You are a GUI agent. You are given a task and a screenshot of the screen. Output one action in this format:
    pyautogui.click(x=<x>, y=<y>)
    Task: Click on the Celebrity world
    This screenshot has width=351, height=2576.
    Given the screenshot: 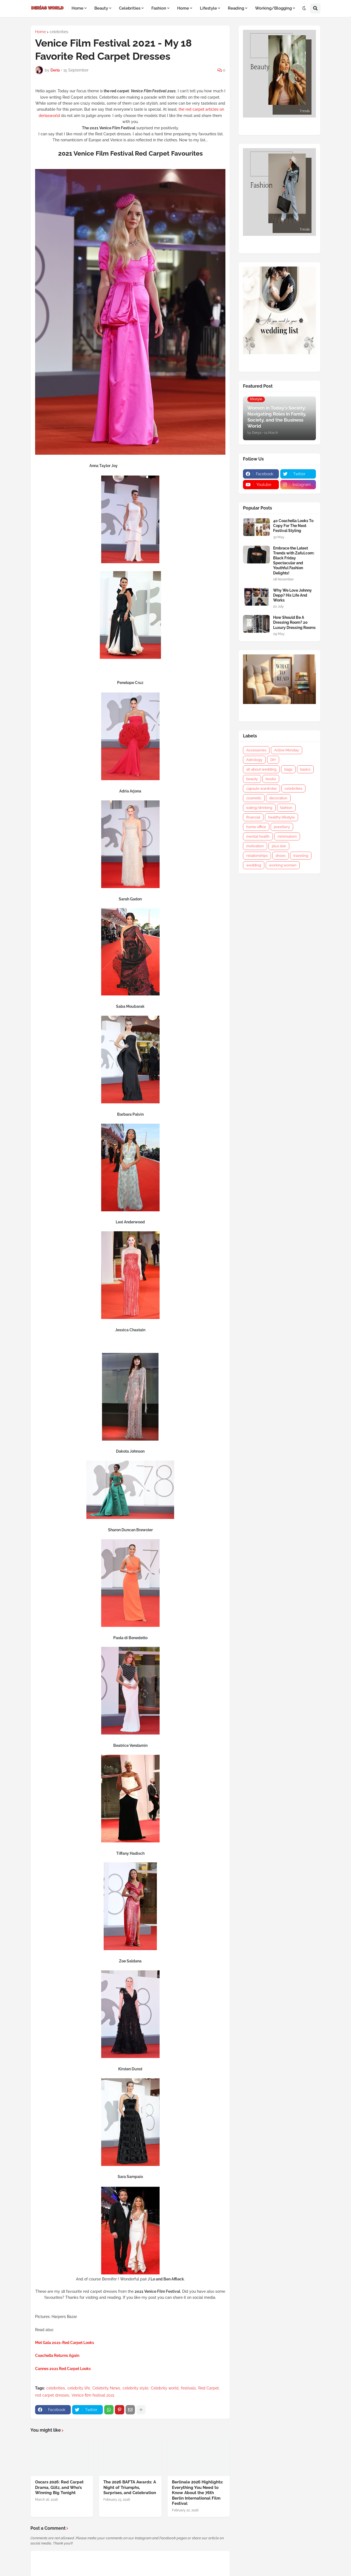 What is the action you would take?
    pyautogui.click(x=165, y=2388)
    